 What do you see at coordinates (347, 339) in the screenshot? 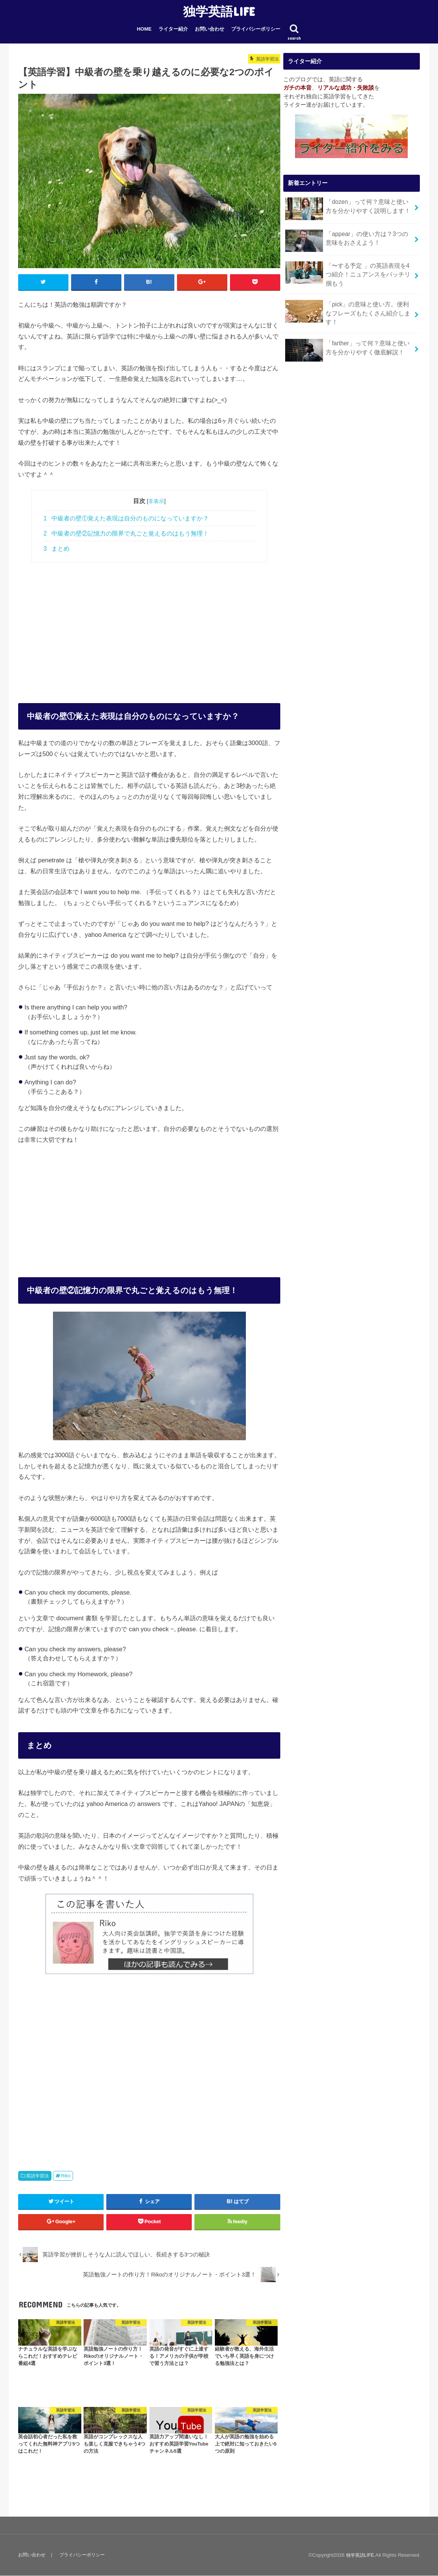
I see `「farther」って何？意味と使い方を分かりやすく徹底解説！` at bounding box center [347, 339].